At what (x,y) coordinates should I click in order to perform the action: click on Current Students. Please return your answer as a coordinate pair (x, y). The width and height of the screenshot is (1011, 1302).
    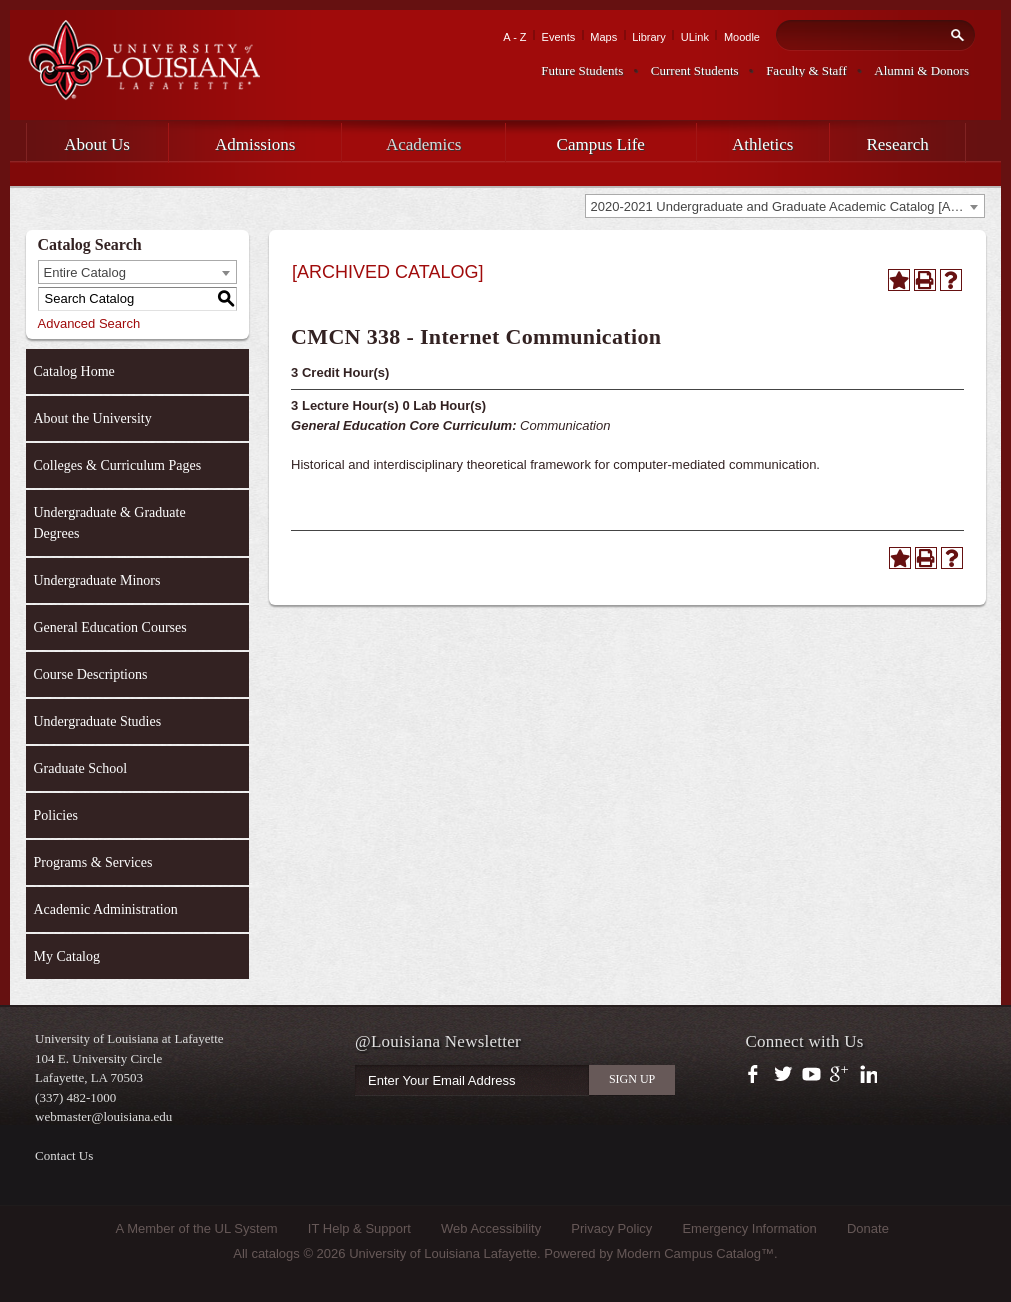
    Looking at the image, I should click on (695, 70).